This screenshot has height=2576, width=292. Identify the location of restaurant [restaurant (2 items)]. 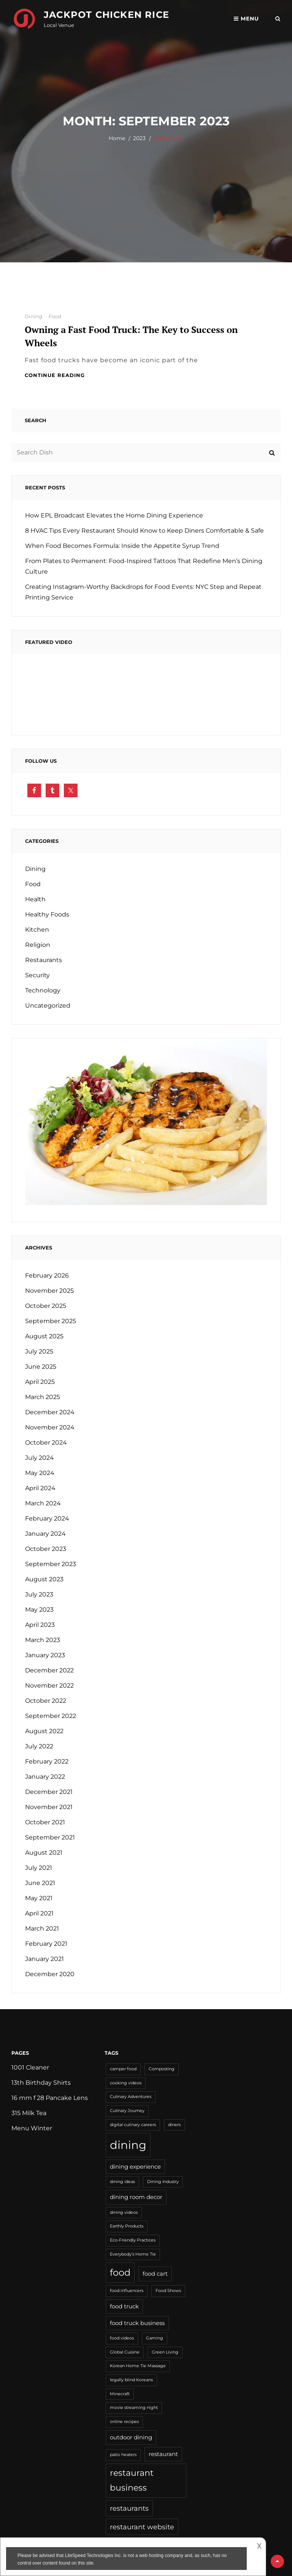
(163, 2454).